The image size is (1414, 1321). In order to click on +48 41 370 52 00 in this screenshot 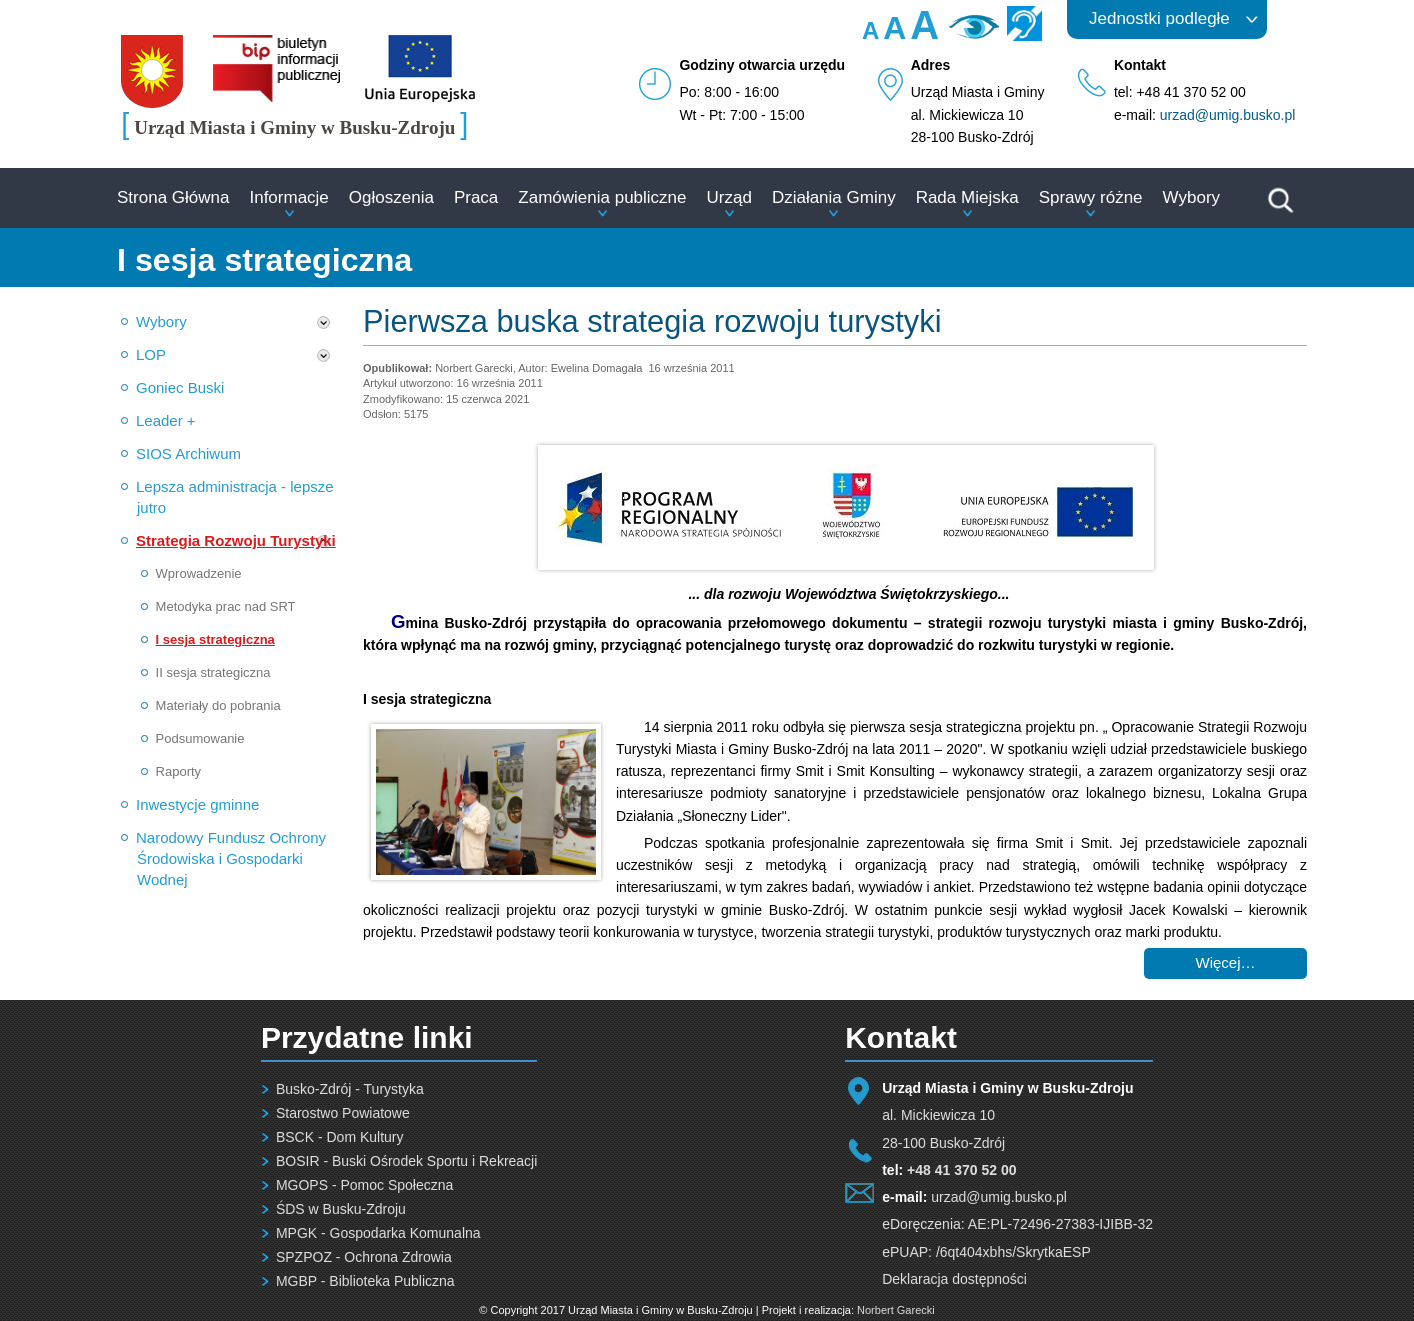, I will do `click(961, 1170)`.